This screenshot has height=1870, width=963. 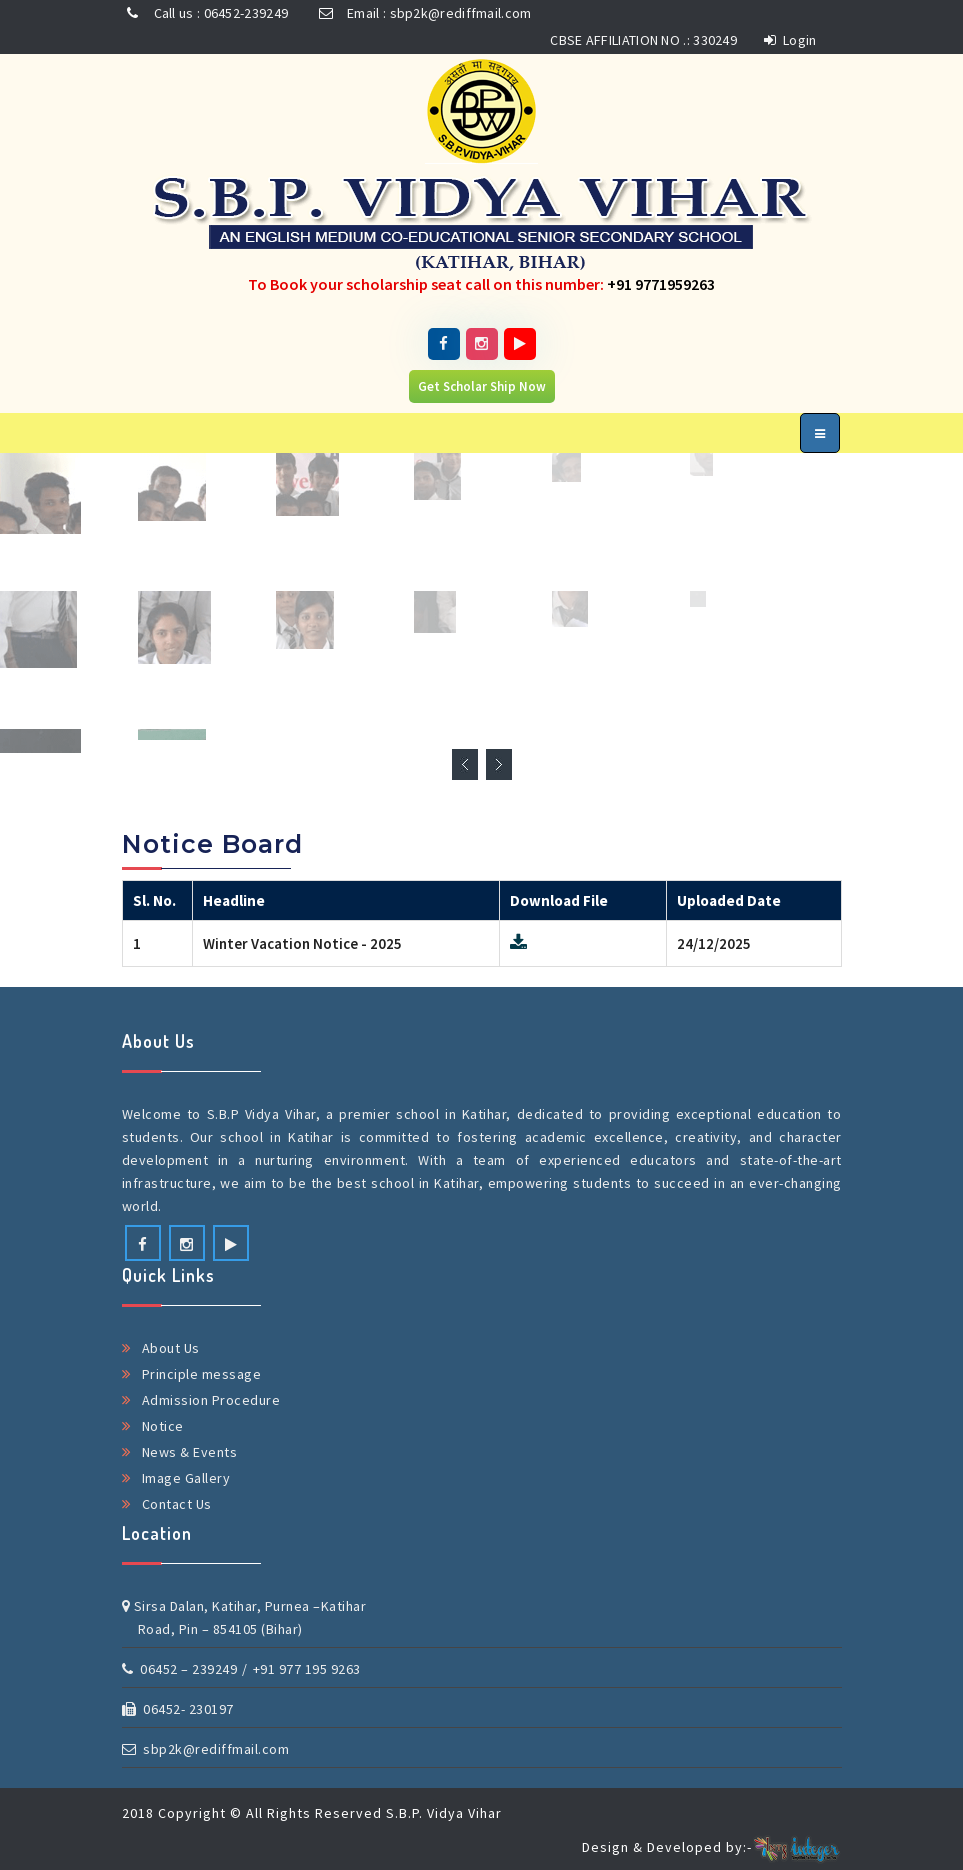 I want to click on Admission Procedure, so click(x=211, y=1400).